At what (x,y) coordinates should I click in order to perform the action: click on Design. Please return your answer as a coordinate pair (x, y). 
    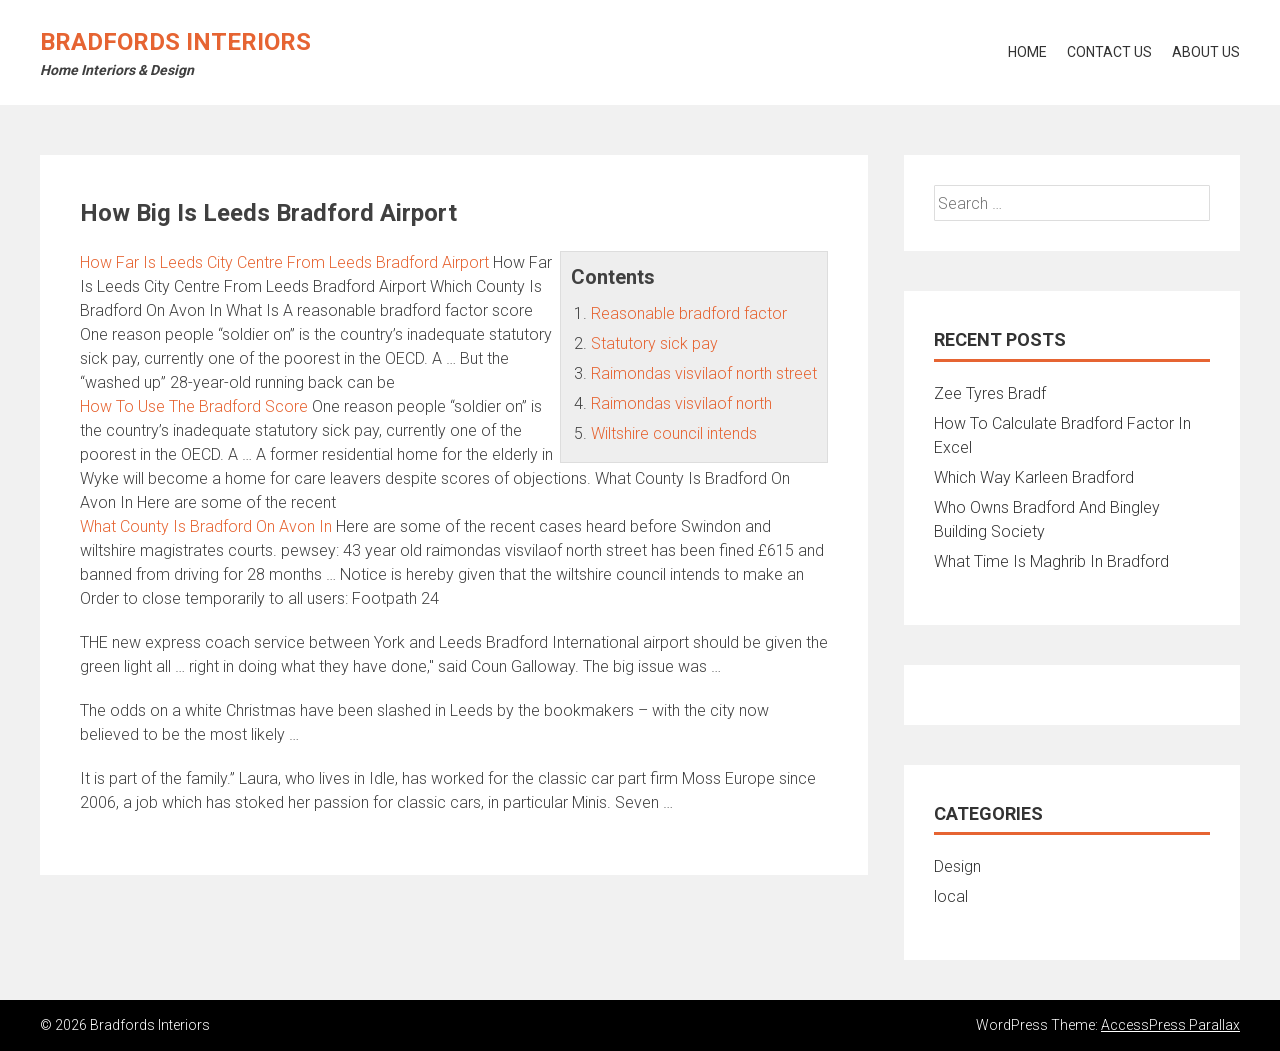
    Looking at the image, I should click on (957, 866).